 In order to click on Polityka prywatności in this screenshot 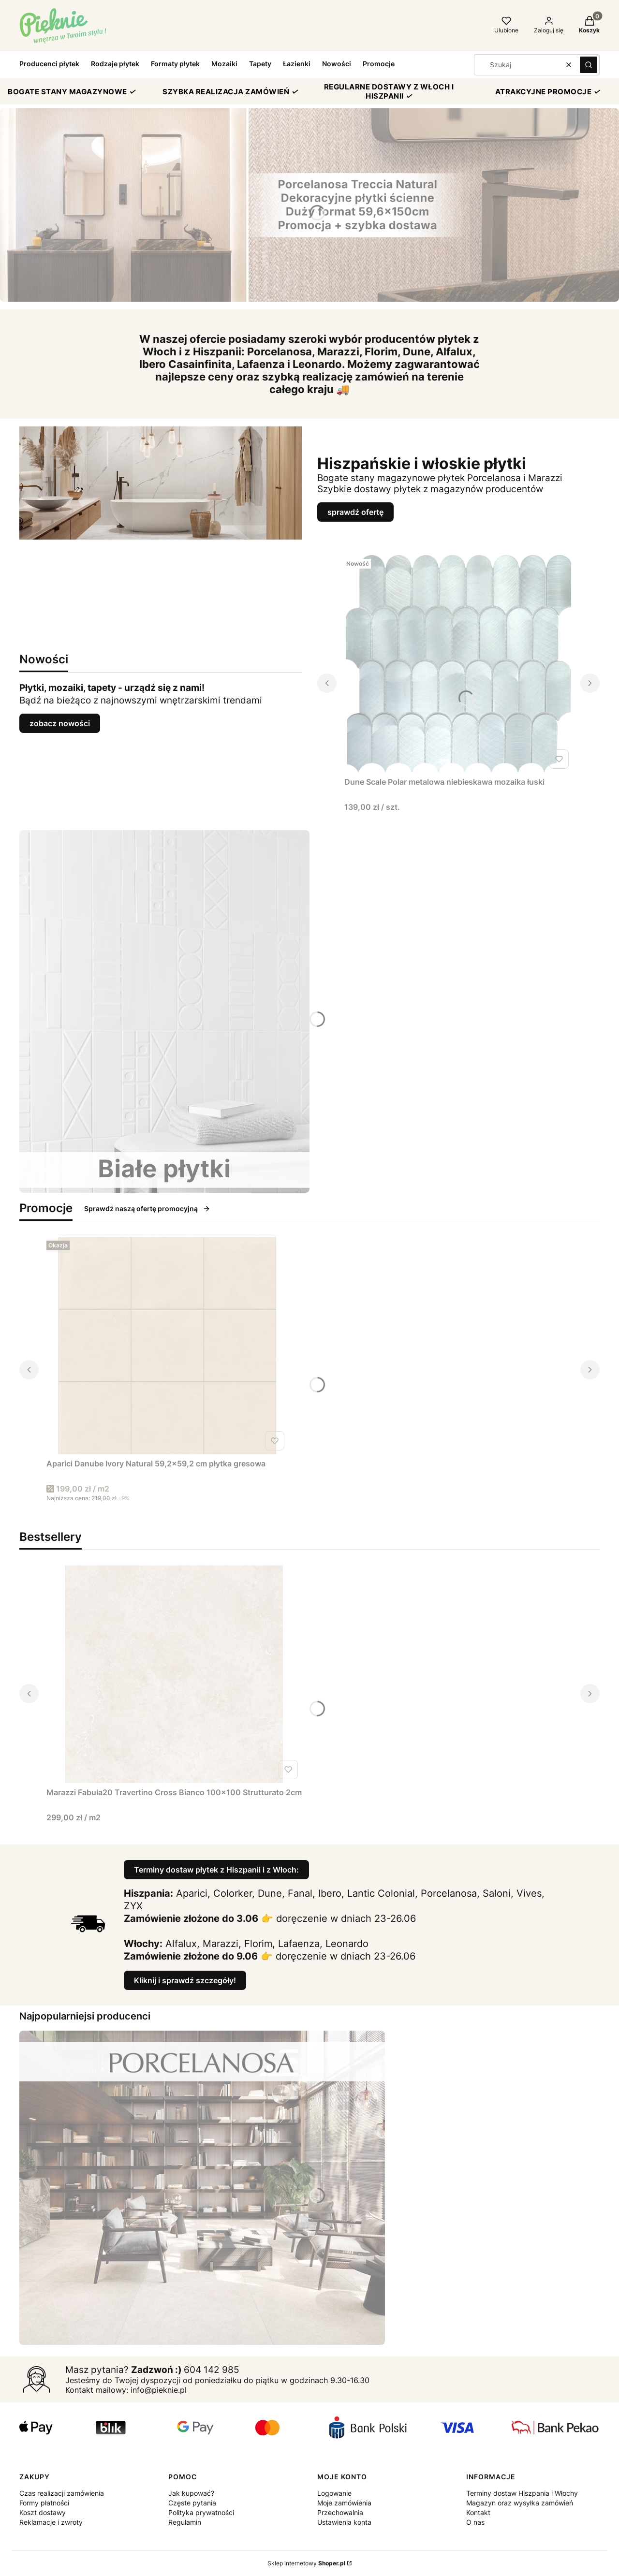, I will do `click(201, 2512)`.